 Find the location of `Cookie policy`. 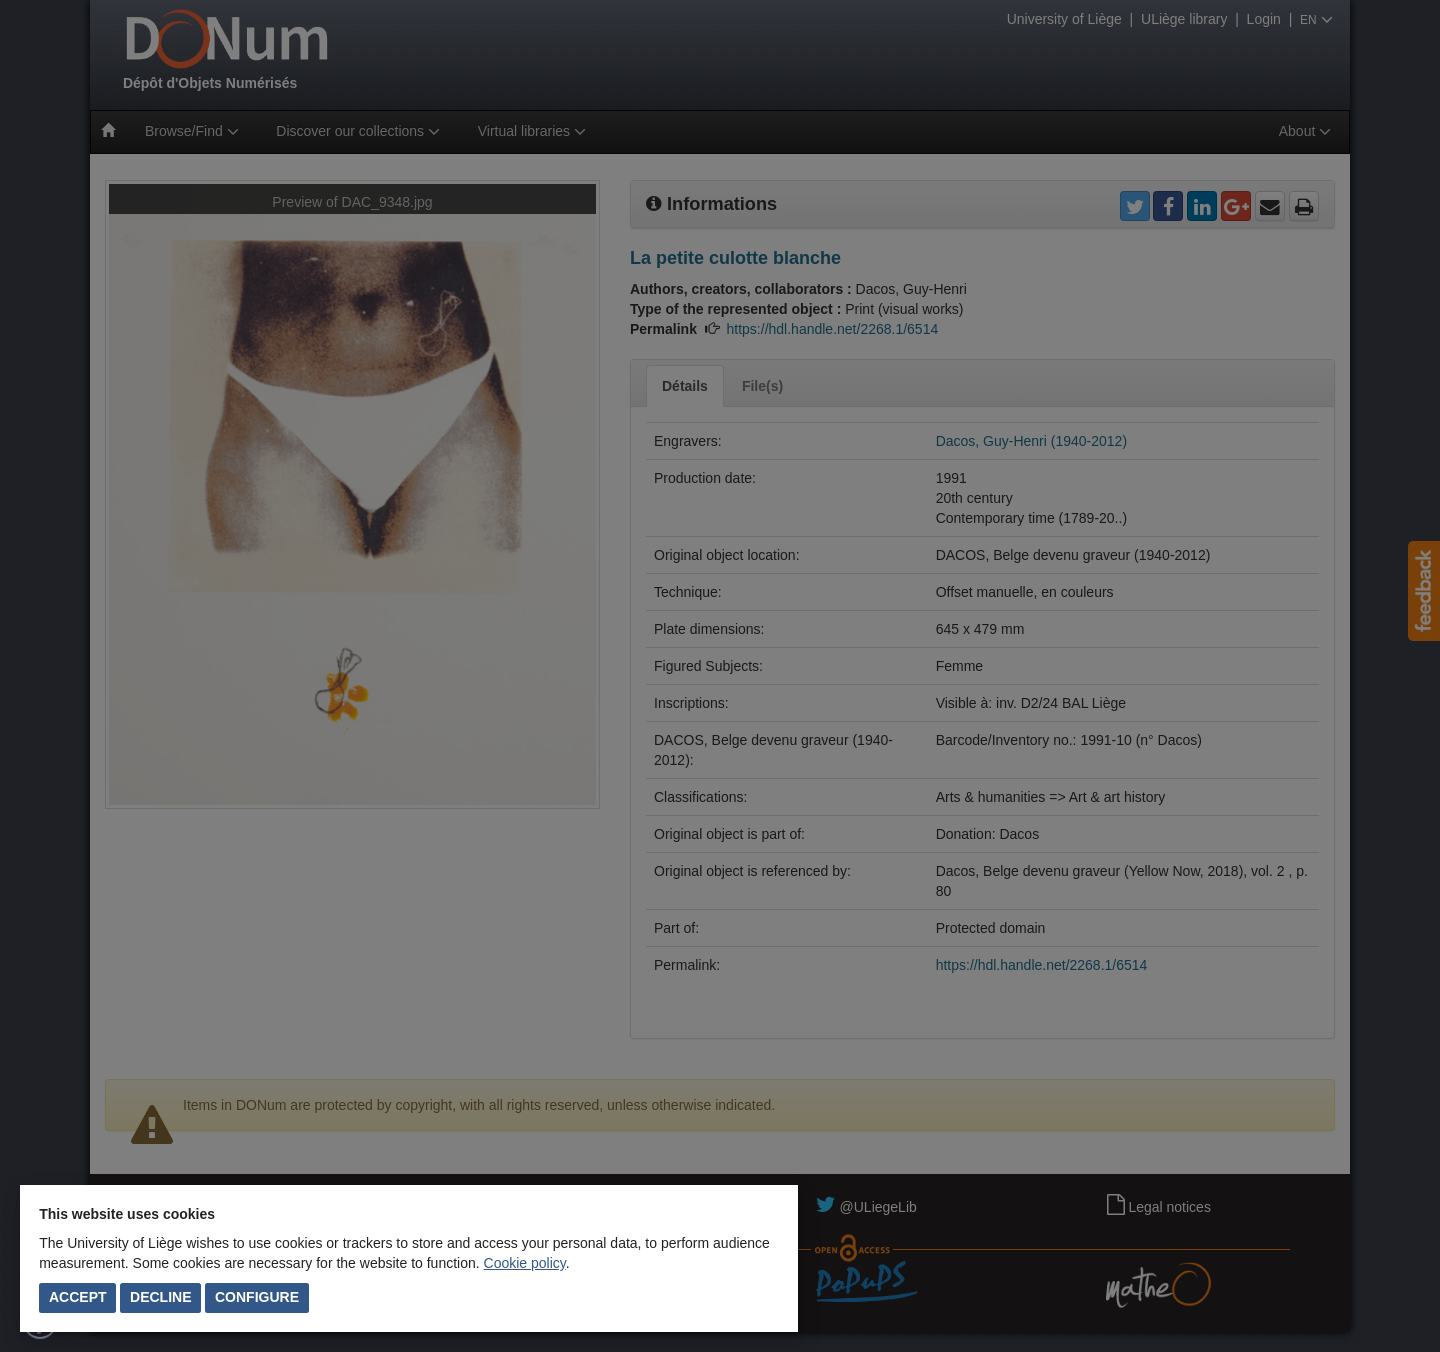

Cookie policy is located at coordinates (525, 1263).